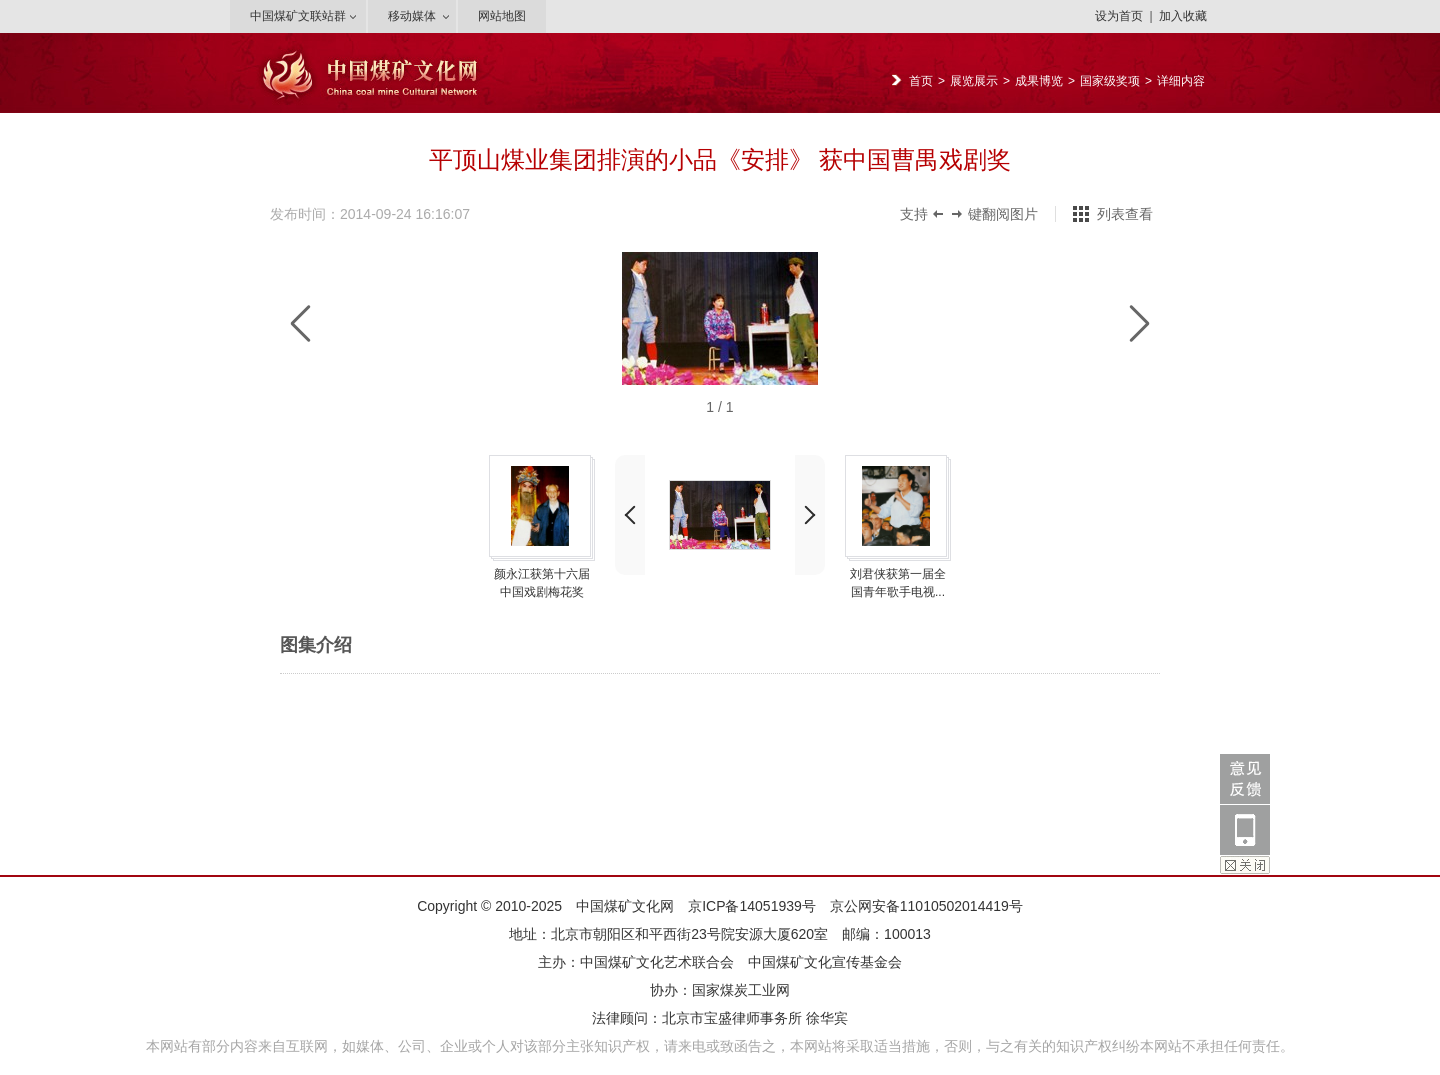  Describe the element at coordinates (825, 962) in the screenshot. I see `中国煤矿文化宣传基金会` at that location.